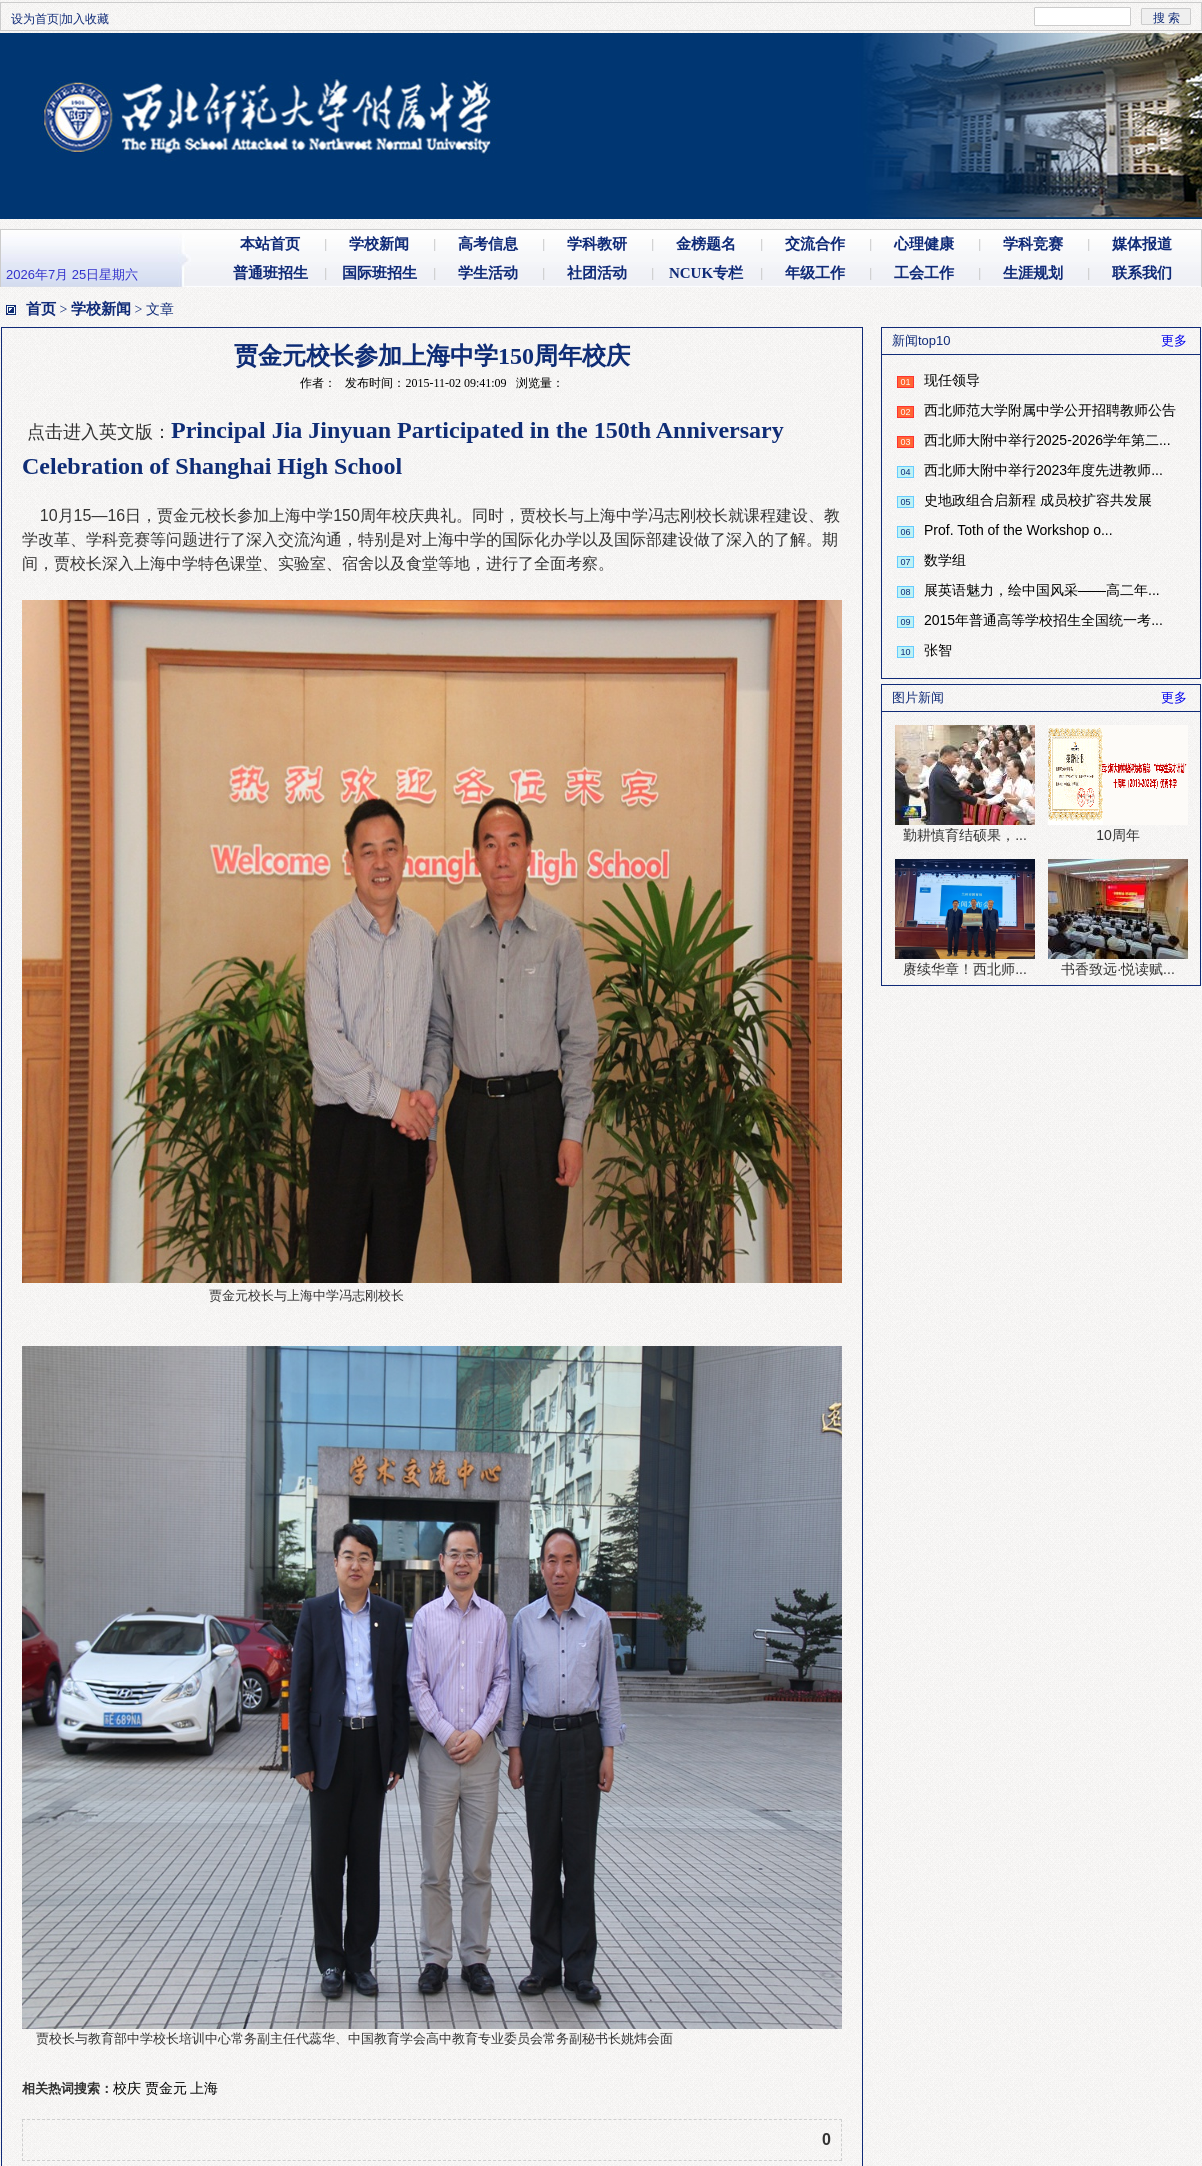  I want to click on 贾金元, so click(166, 2088).